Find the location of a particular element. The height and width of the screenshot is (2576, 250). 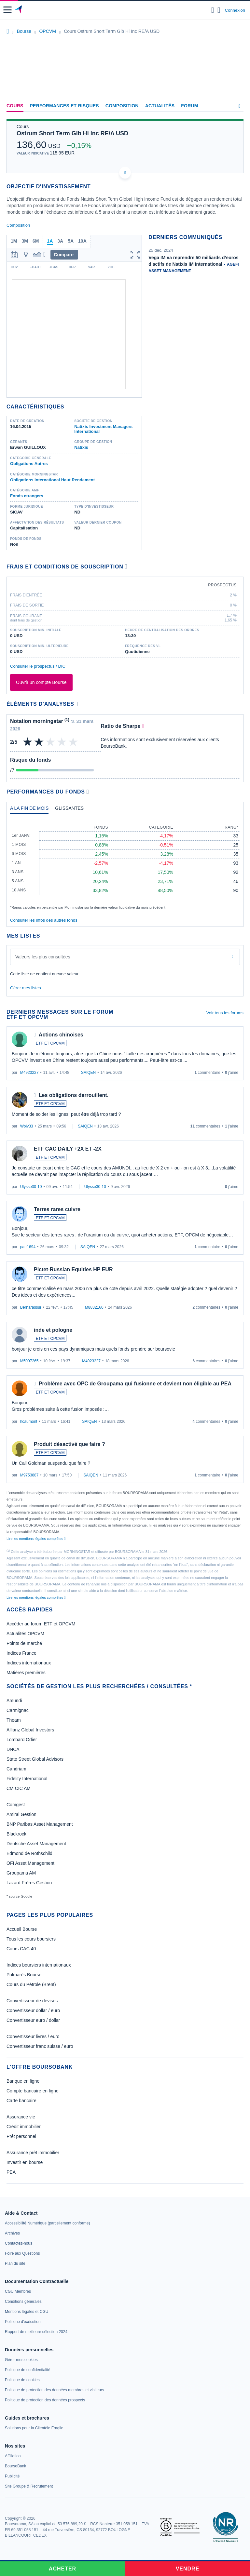

Voir tous les forums is located at coordinates (224, 1012).